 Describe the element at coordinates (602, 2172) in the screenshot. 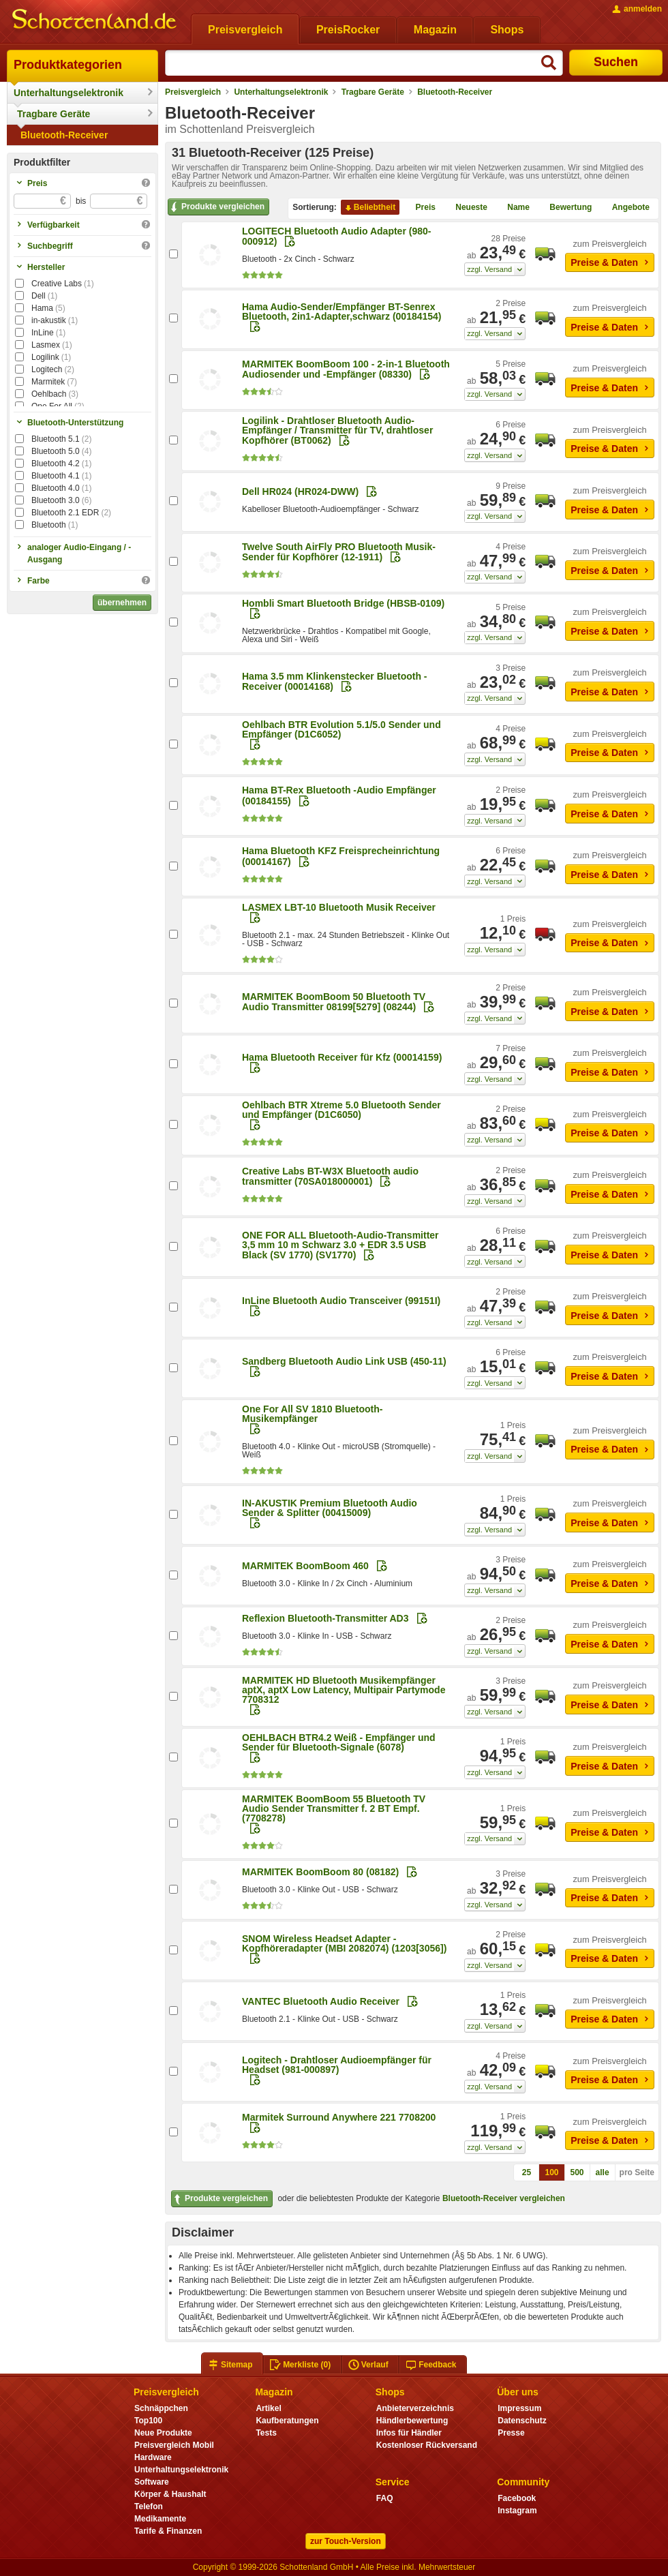

I see `alle` at that location.